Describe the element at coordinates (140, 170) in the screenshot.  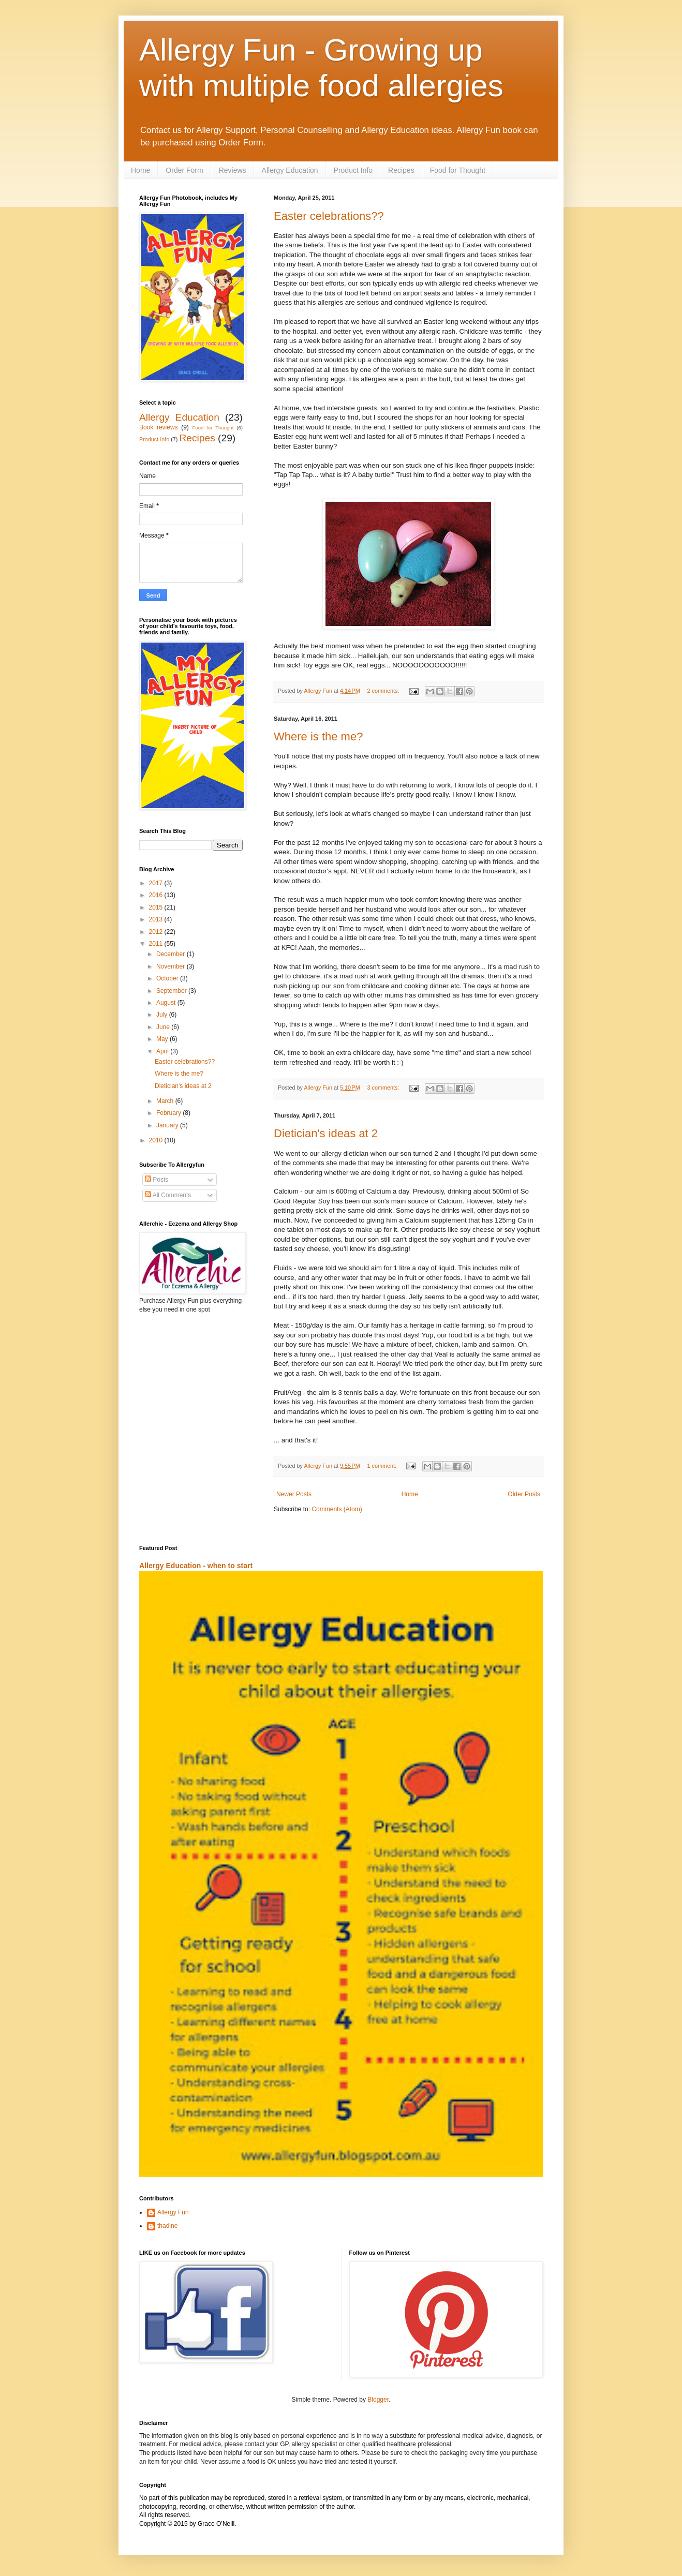
I see `Home` at that location.